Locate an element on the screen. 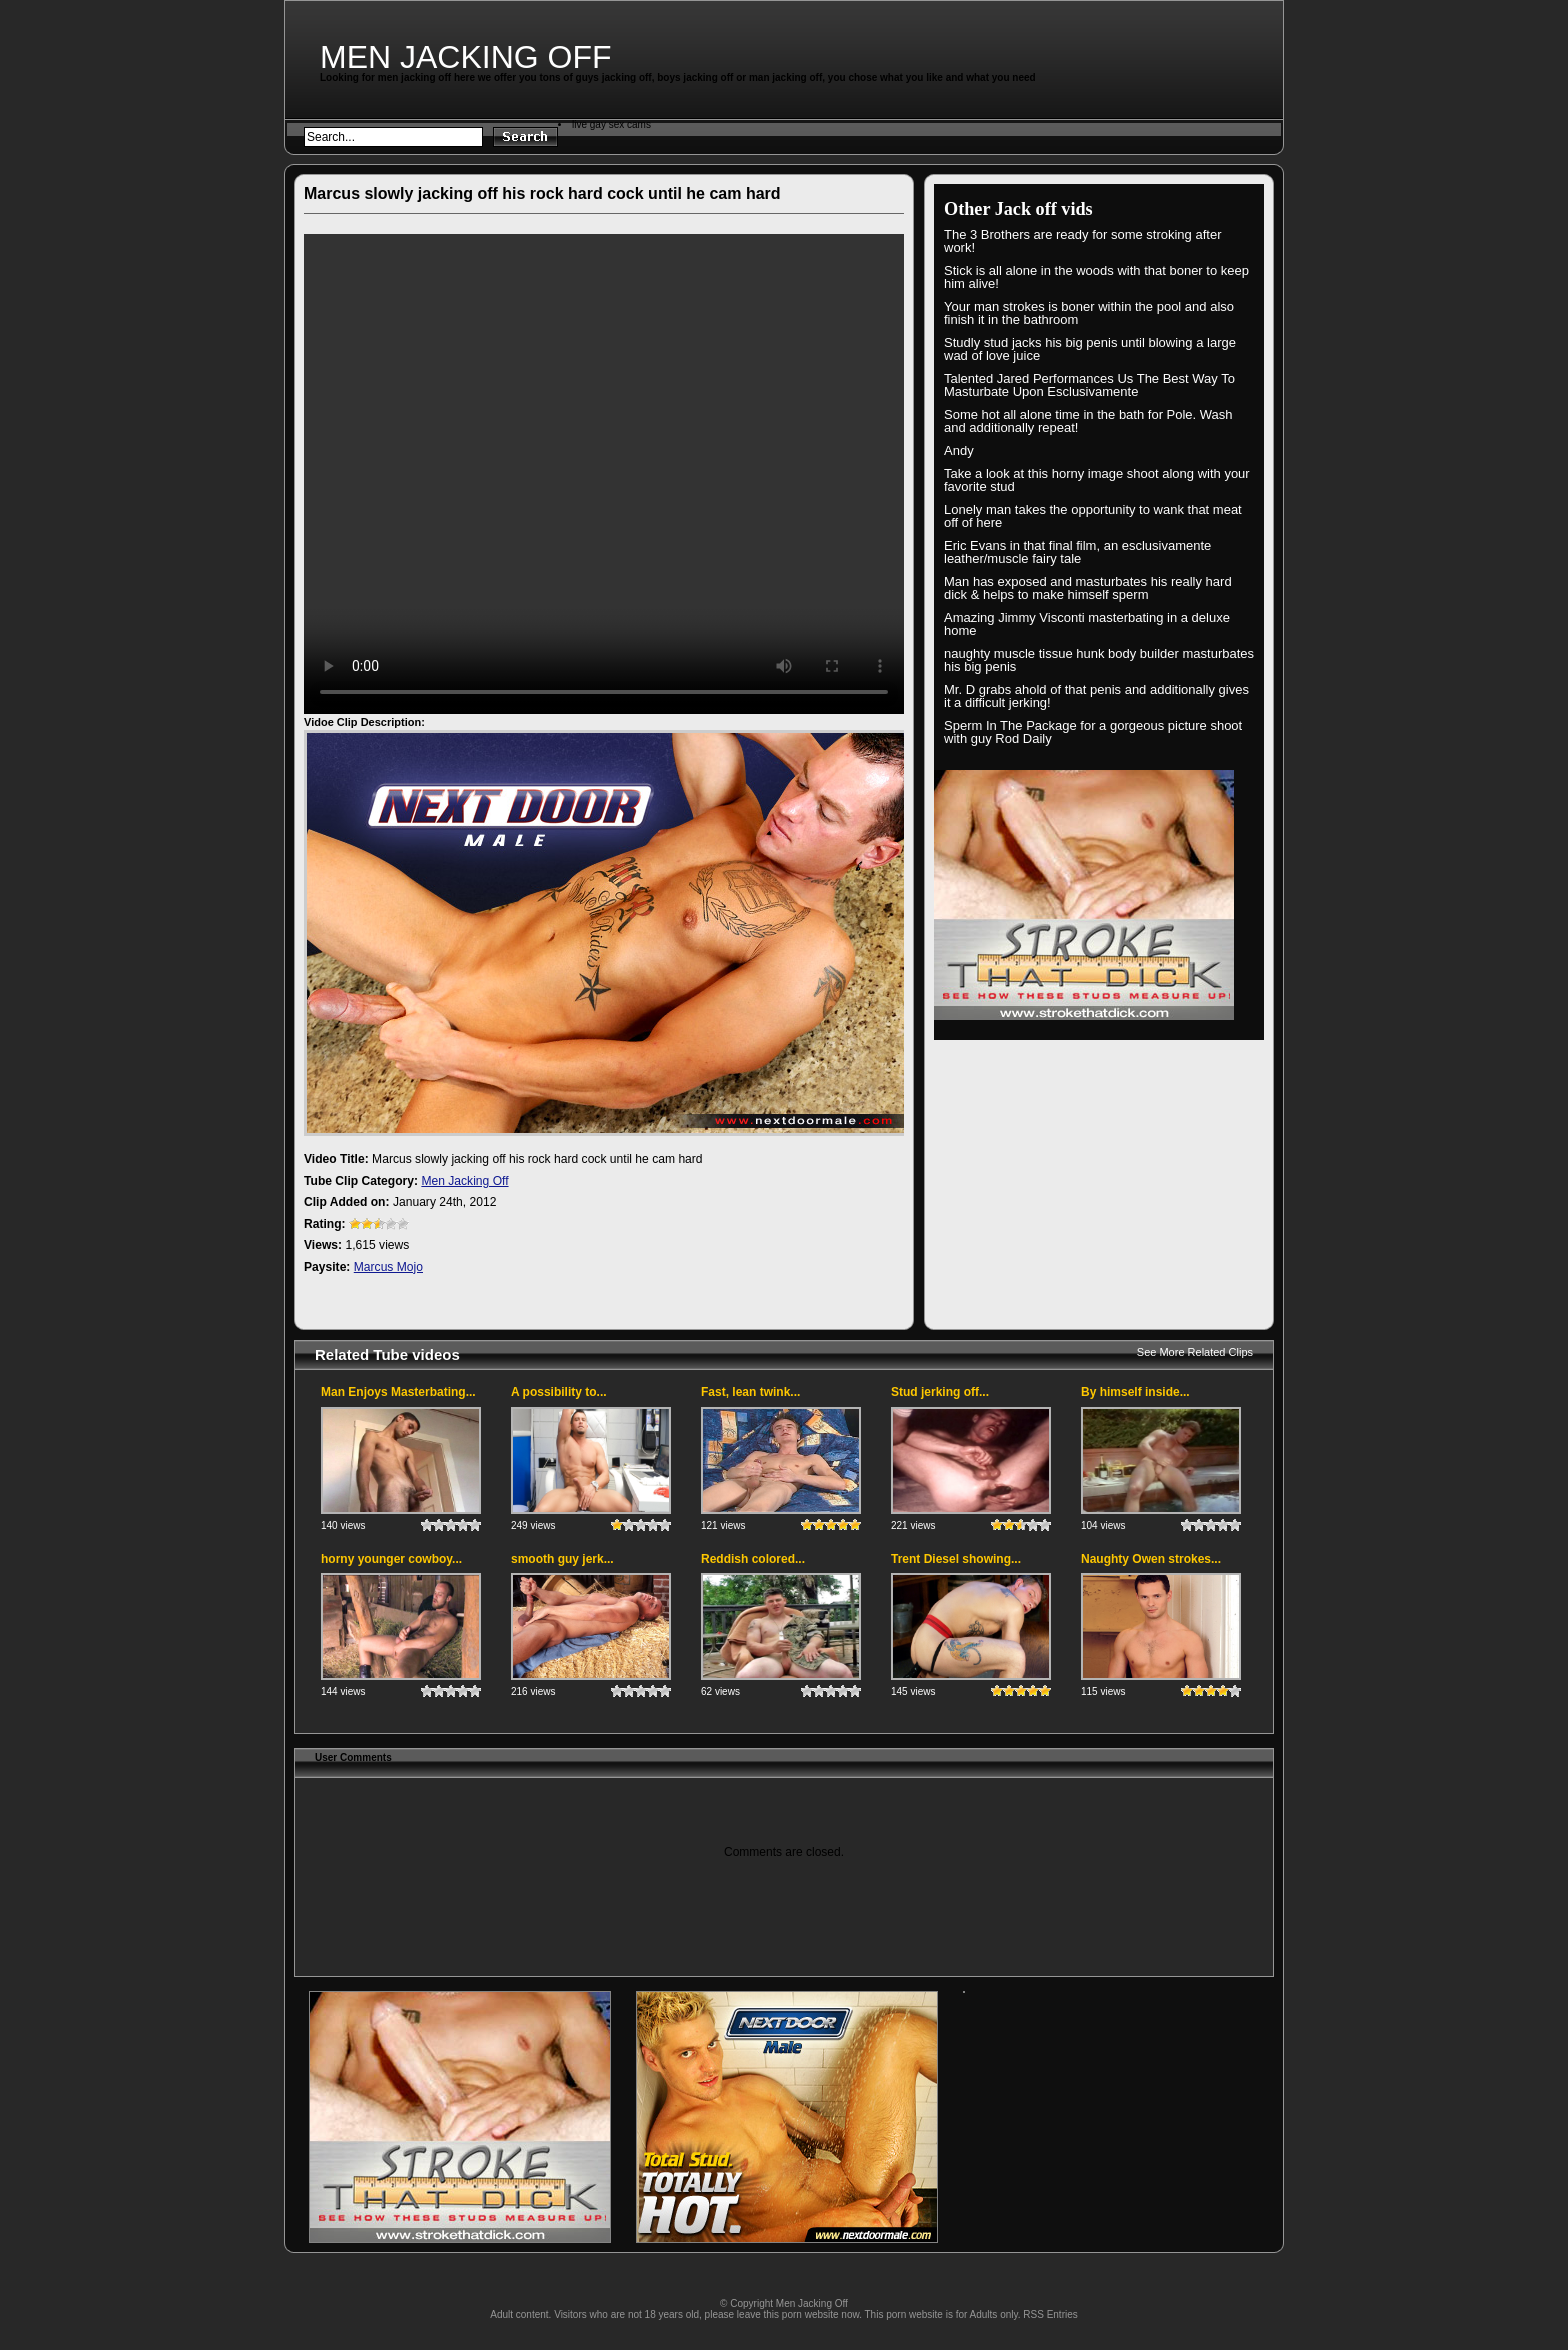 This screenshot has height=2350, width=1568. Men Jacking Off is located at coordinates (466, 57).